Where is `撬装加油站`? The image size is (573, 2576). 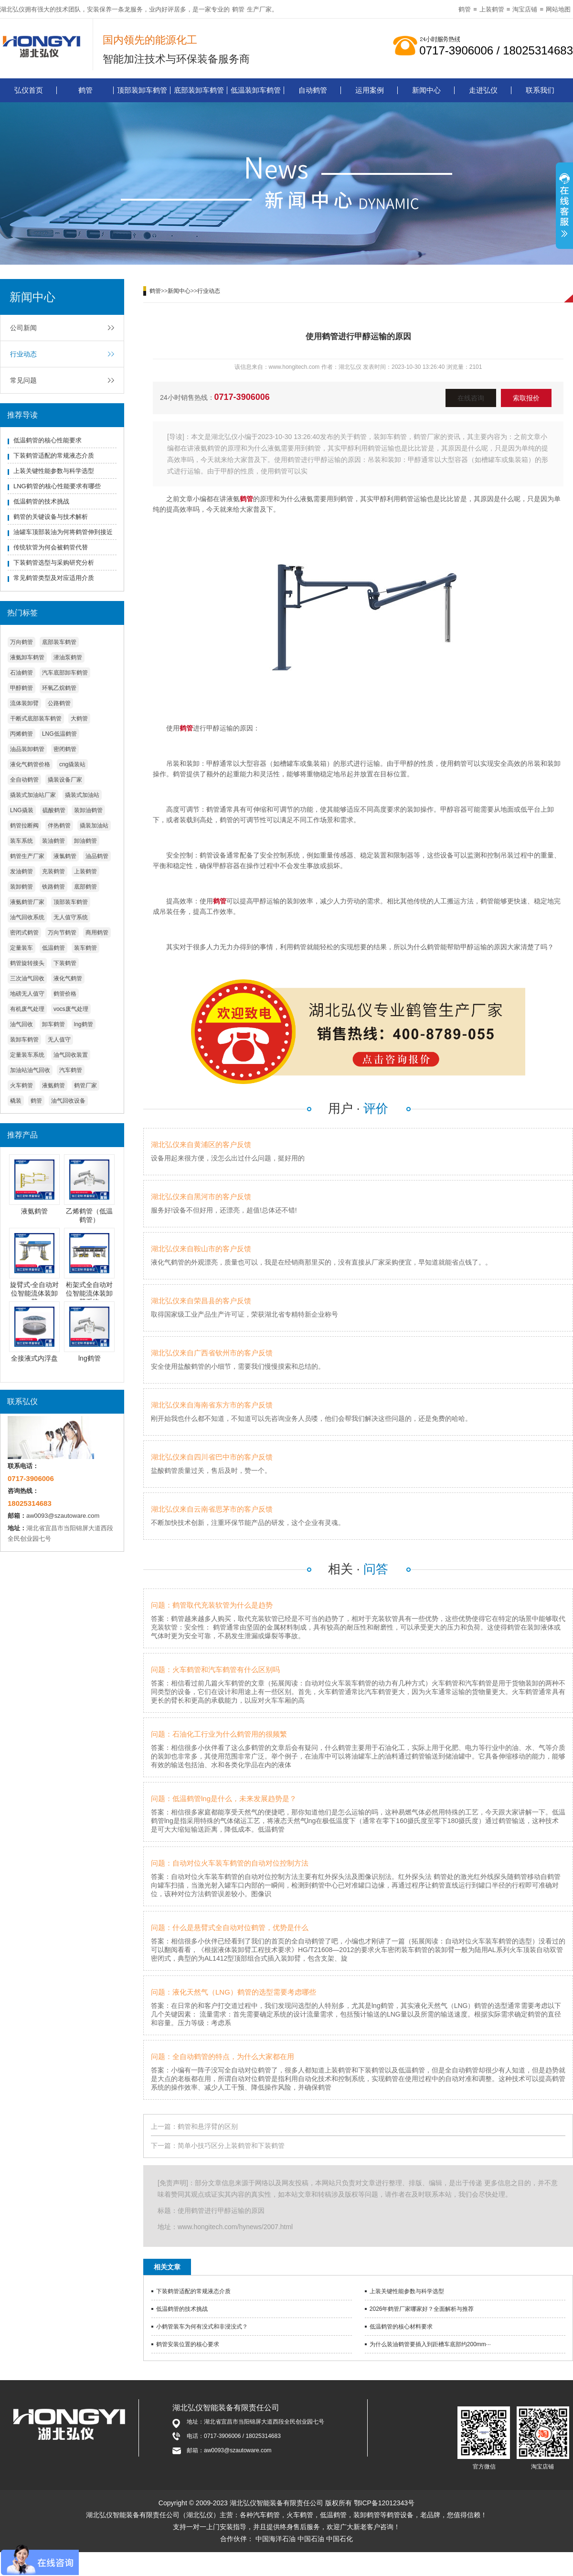
撬装加油站 is located at coordinates (94, 825).